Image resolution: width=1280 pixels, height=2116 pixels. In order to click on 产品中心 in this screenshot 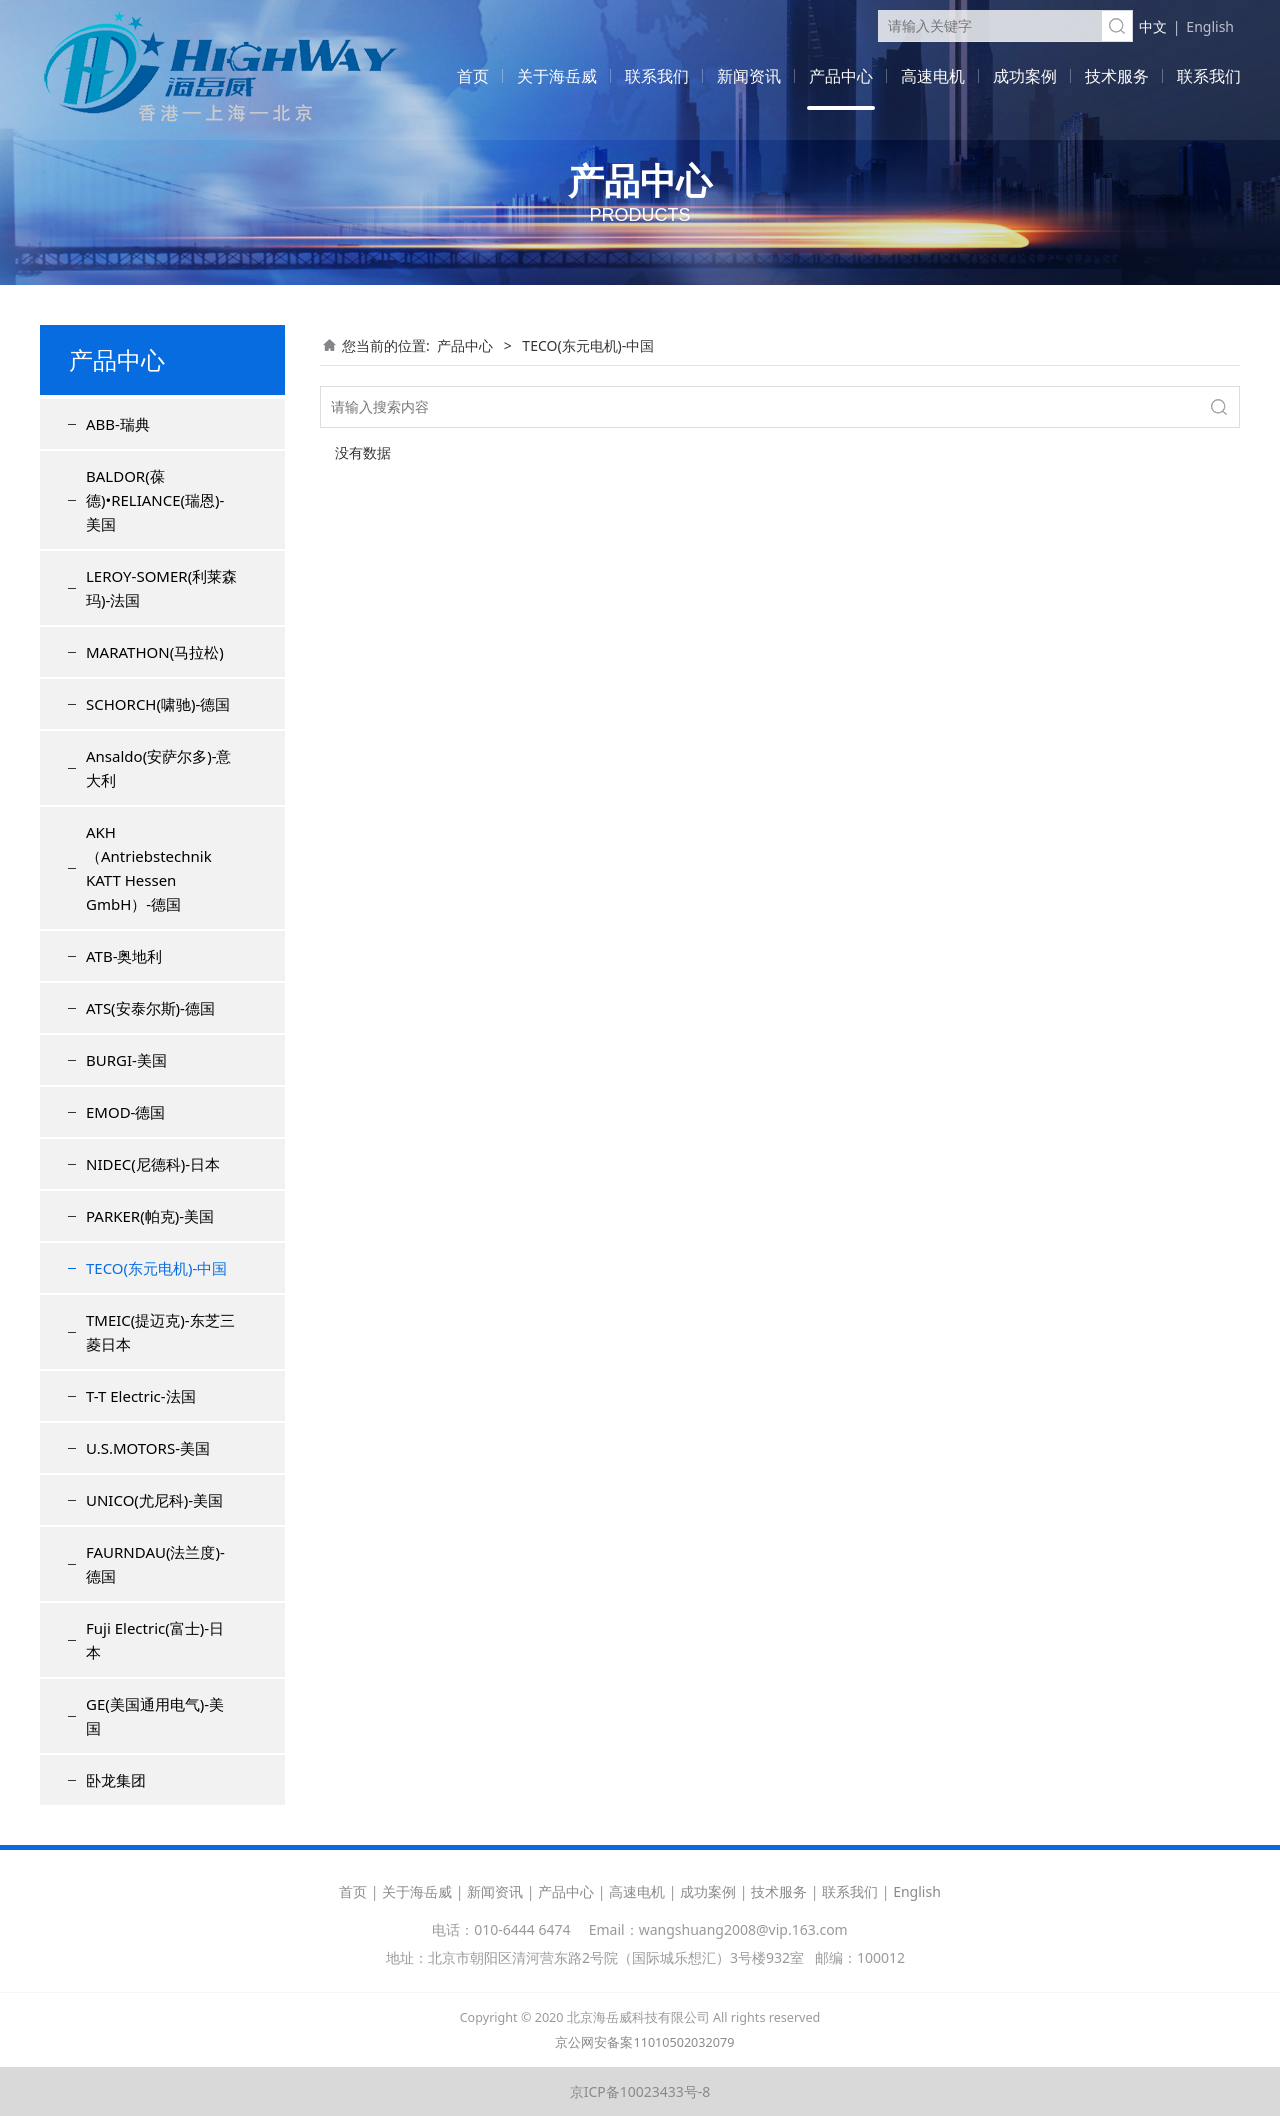, I will do `click(841, 76)`.